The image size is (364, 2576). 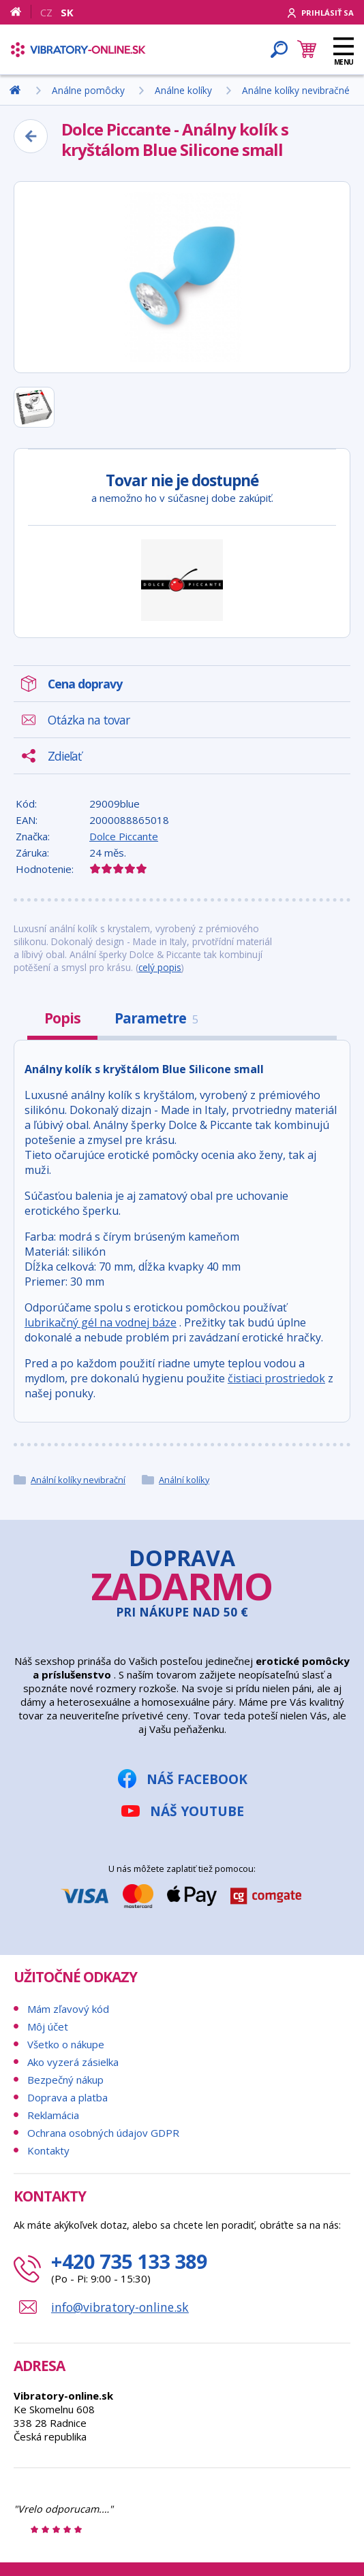 I want to click on Náš Facebook, so click(x=197, y=1779).